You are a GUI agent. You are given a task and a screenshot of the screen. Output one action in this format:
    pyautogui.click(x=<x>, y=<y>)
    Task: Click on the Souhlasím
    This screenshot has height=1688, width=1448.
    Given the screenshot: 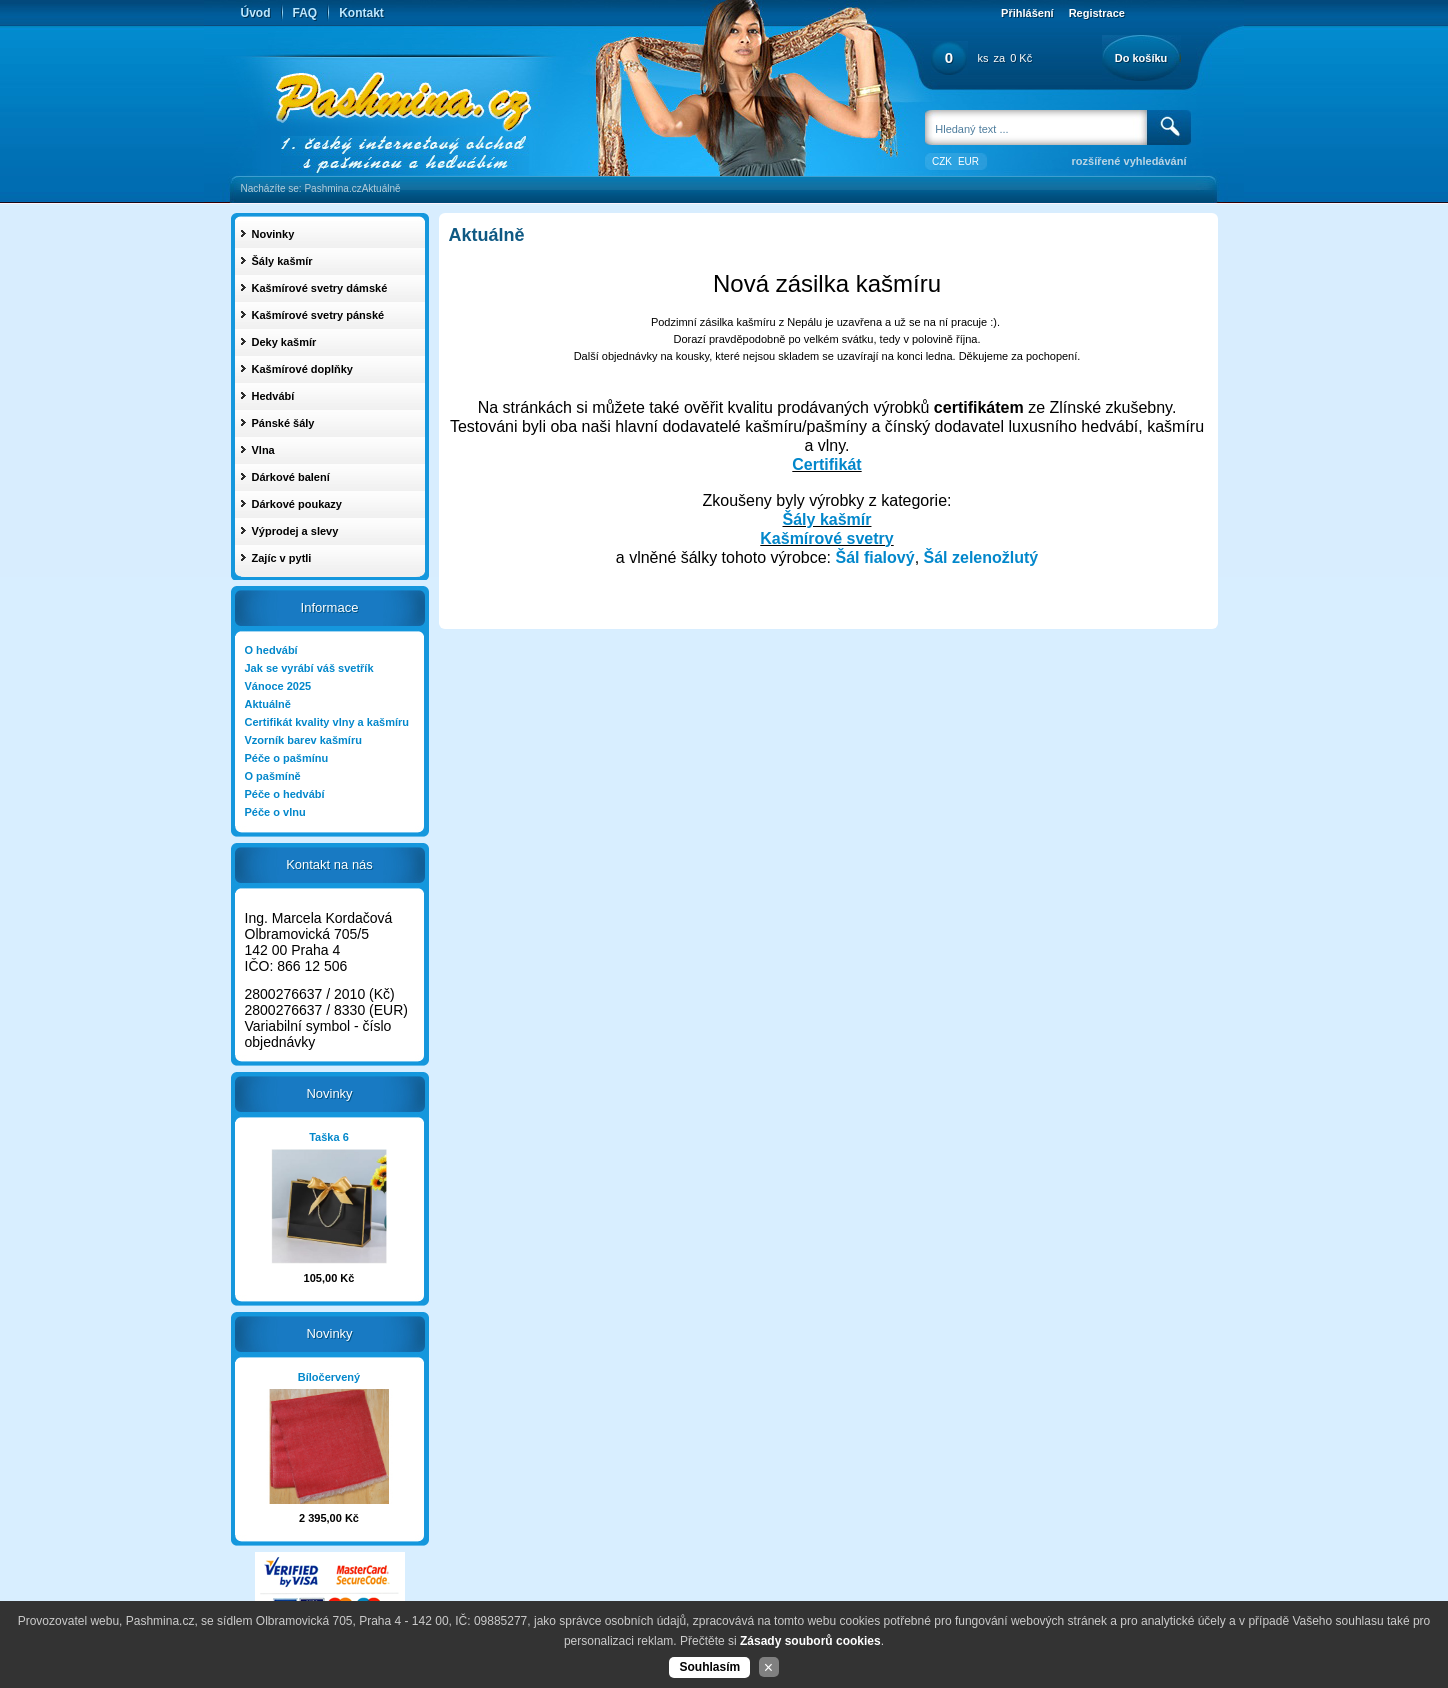 What is the action you would take?
    pyautogui.click(x=709, y=1667)
    